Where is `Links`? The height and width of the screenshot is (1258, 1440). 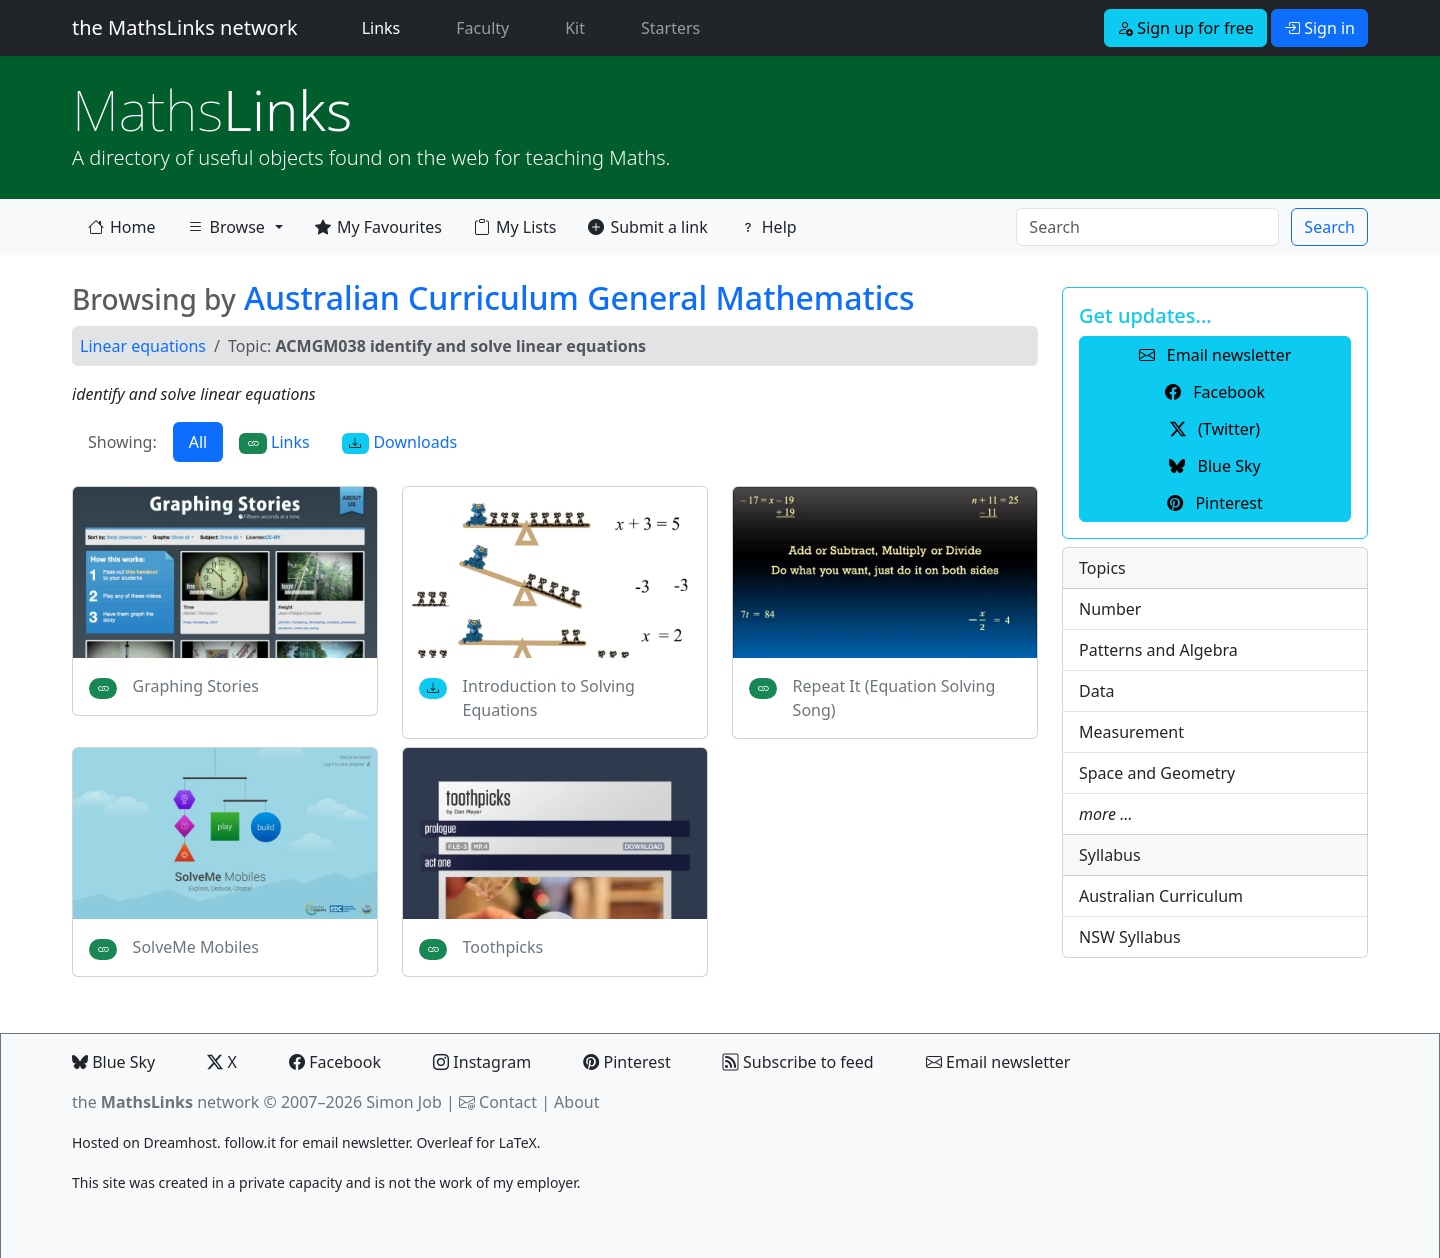
Links is located at coordinates (385, 27).